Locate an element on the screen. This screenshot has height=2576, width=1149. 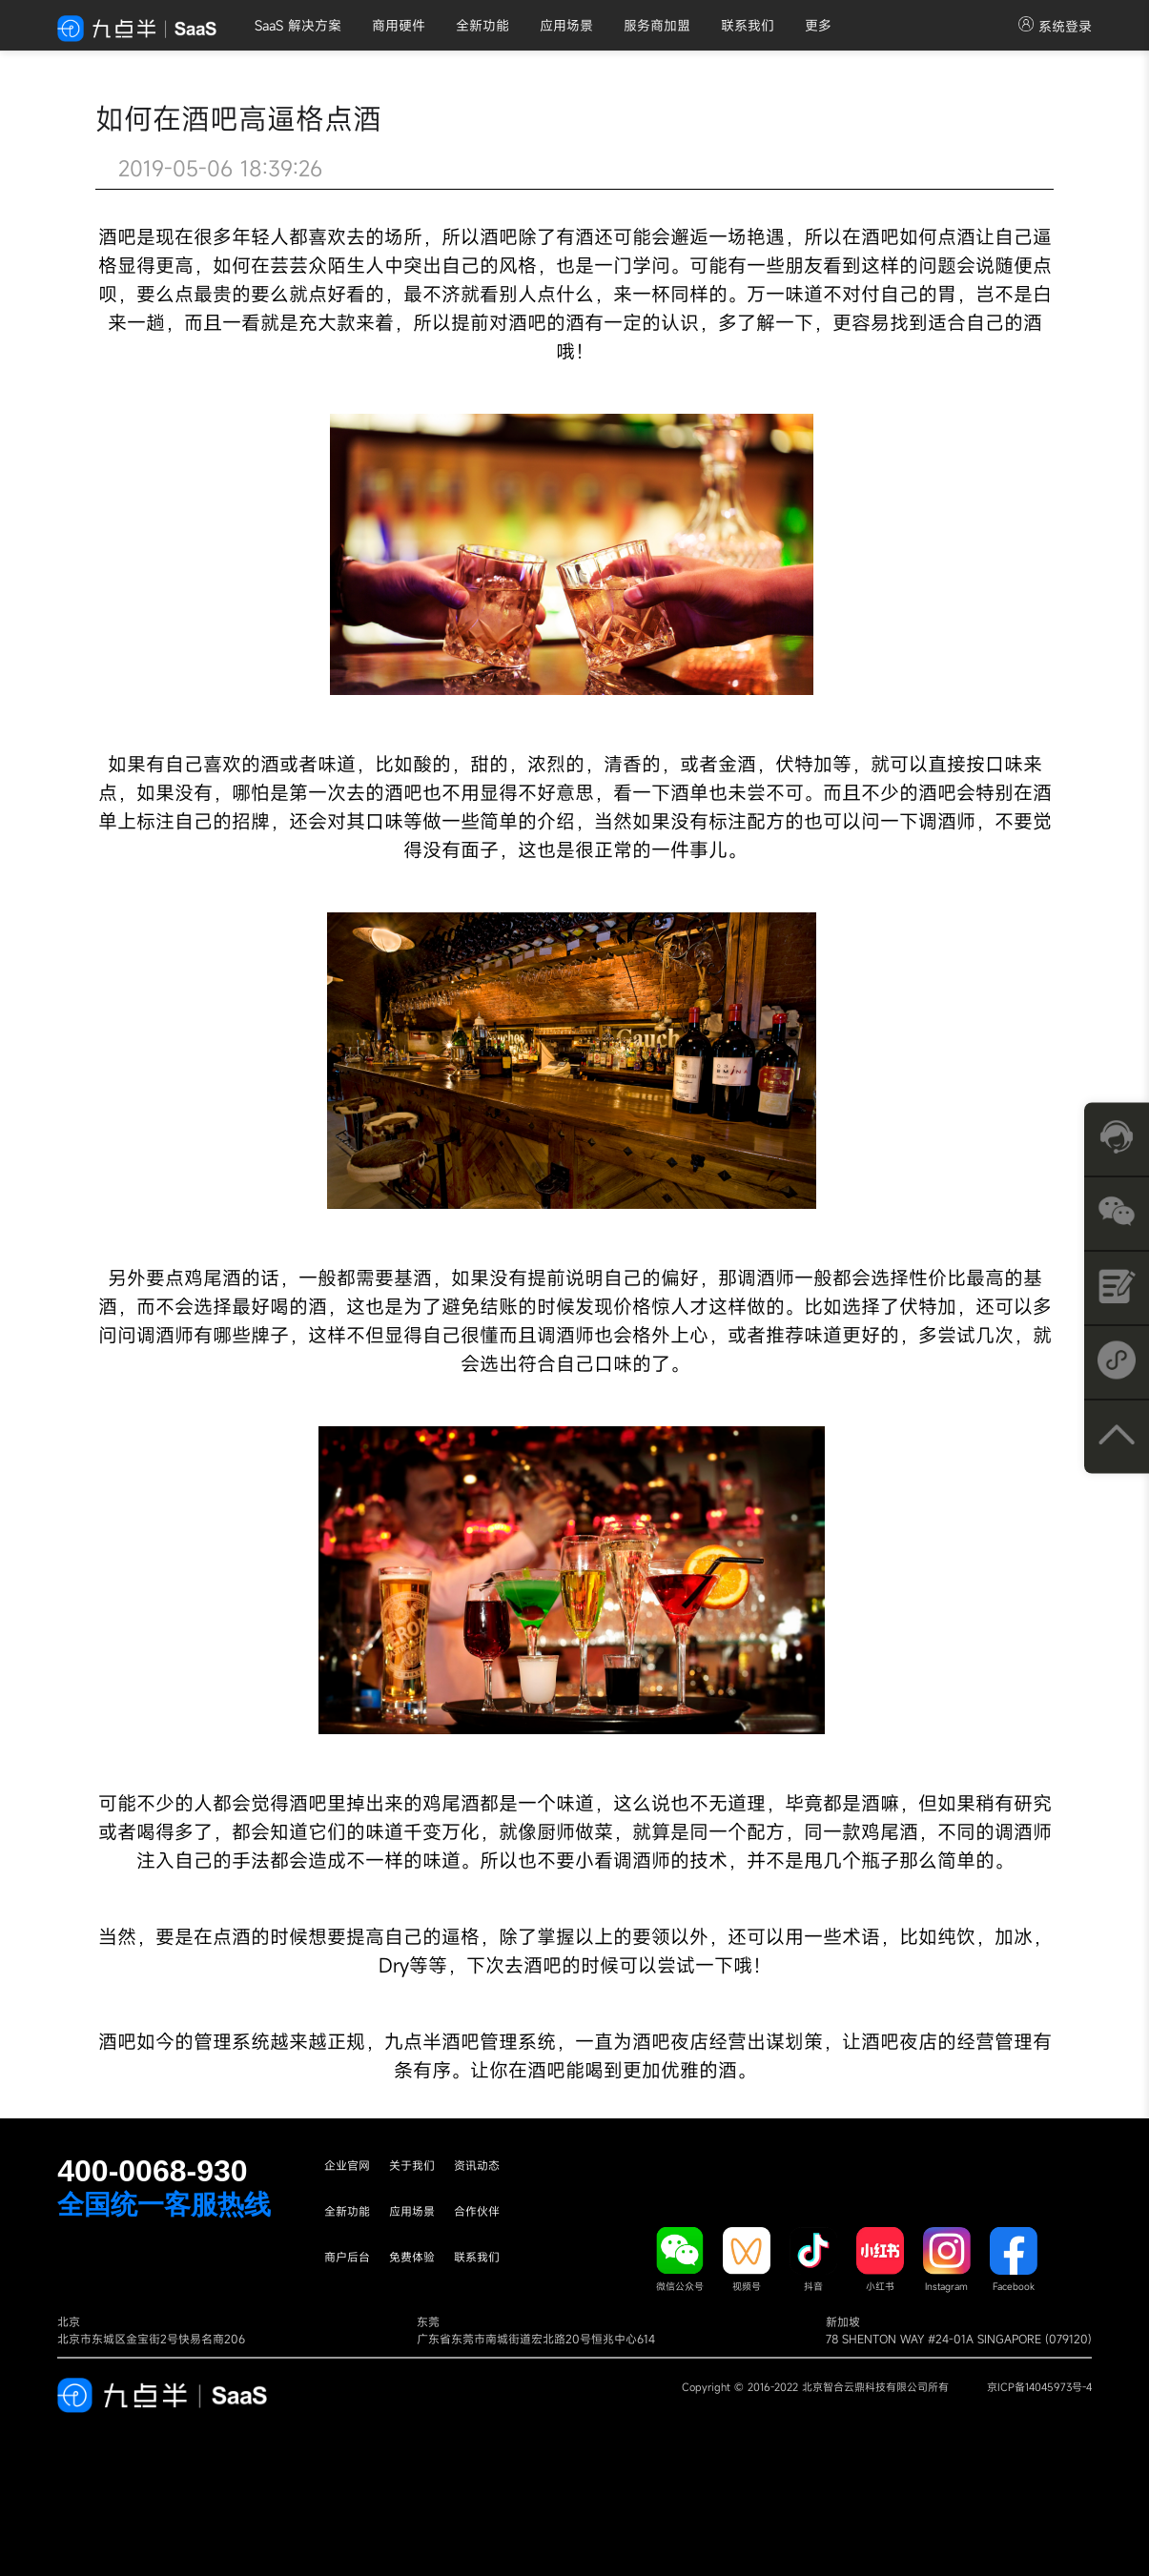
商用硬件 is located at coordinates (398, 25).